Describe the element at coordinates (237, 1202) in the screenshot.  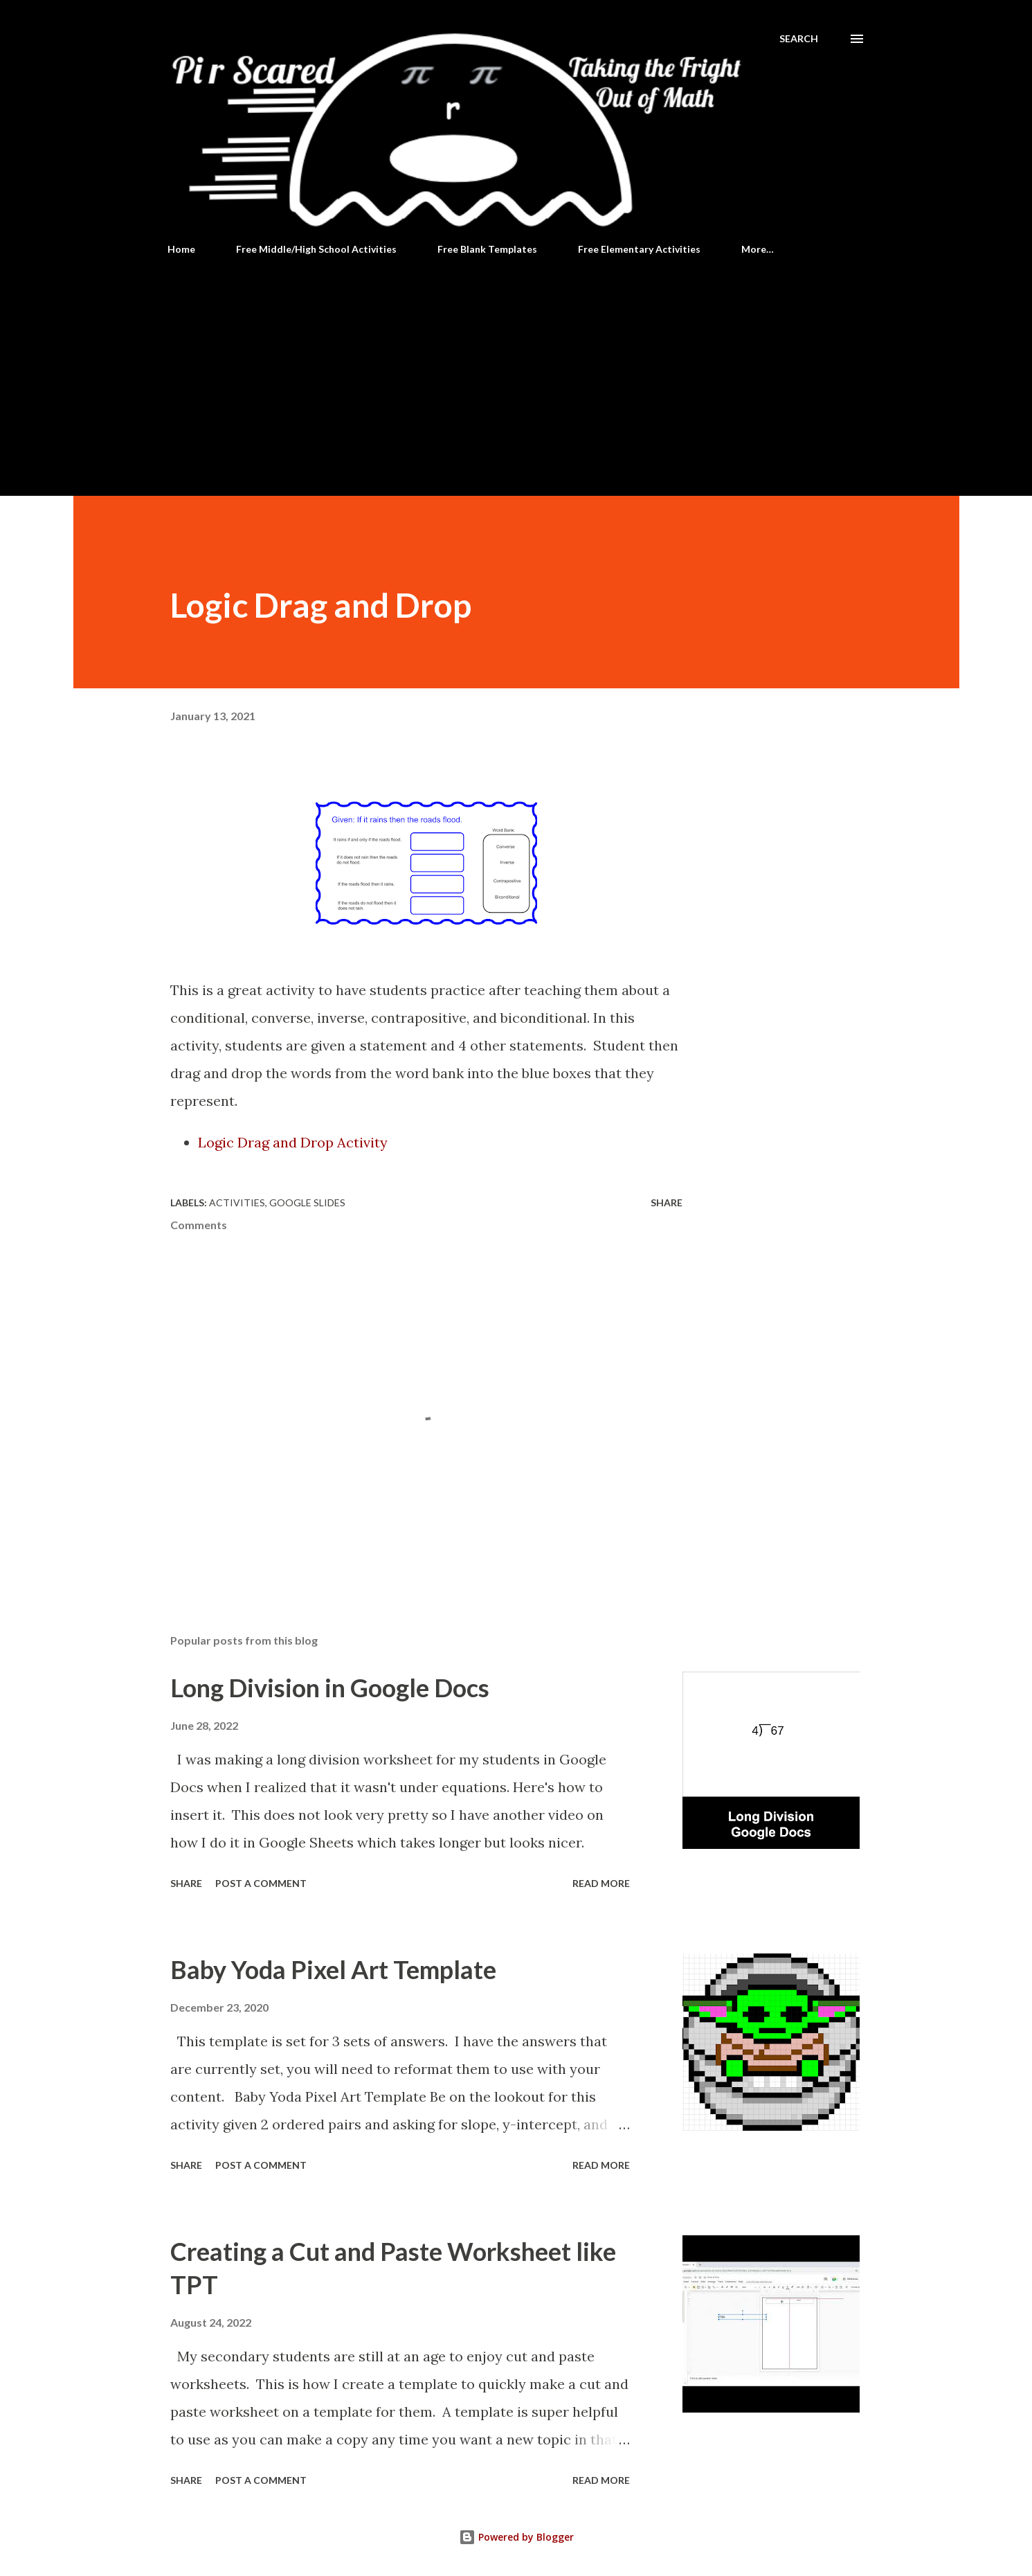
I see `Activities` at that location.